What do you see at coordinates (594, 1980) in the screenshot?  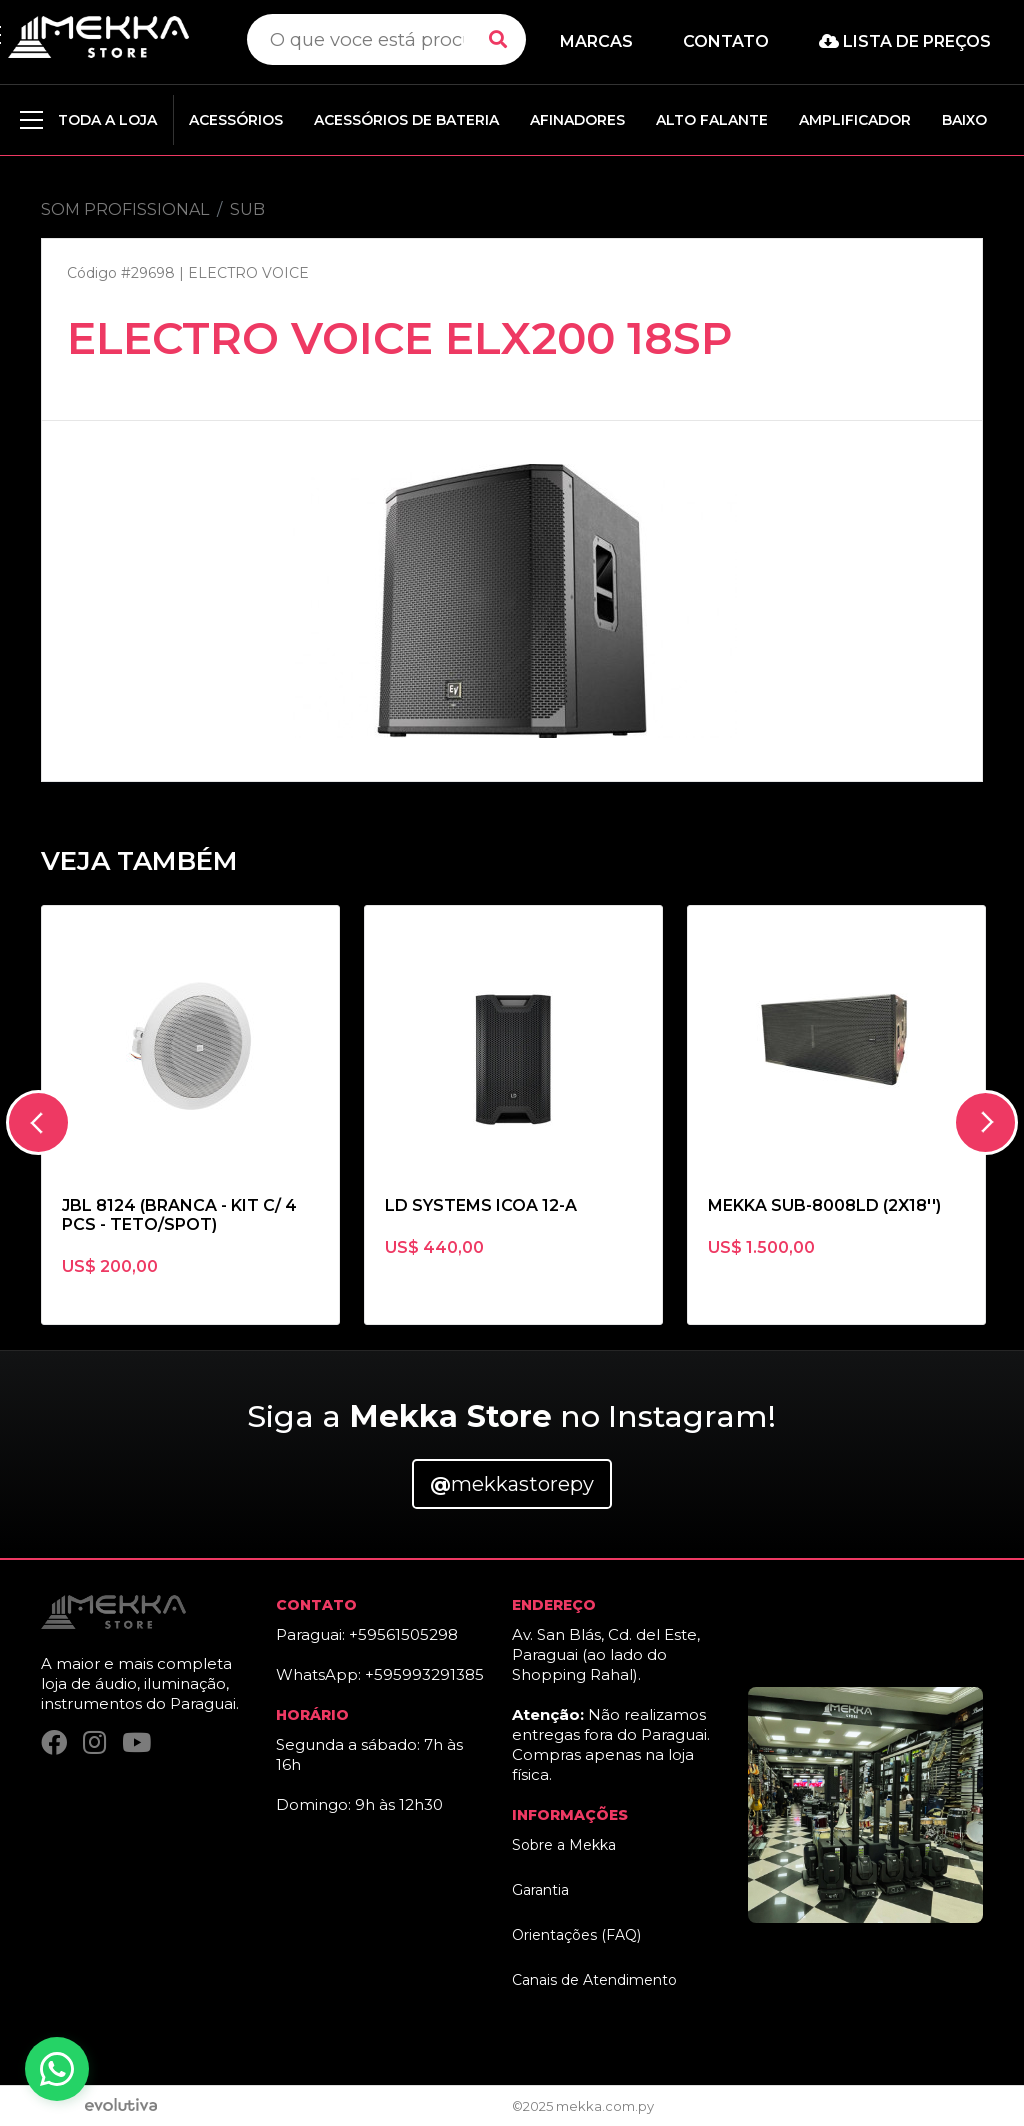 I see `Canais de Atendimento` at bounding box center [594, 1980].